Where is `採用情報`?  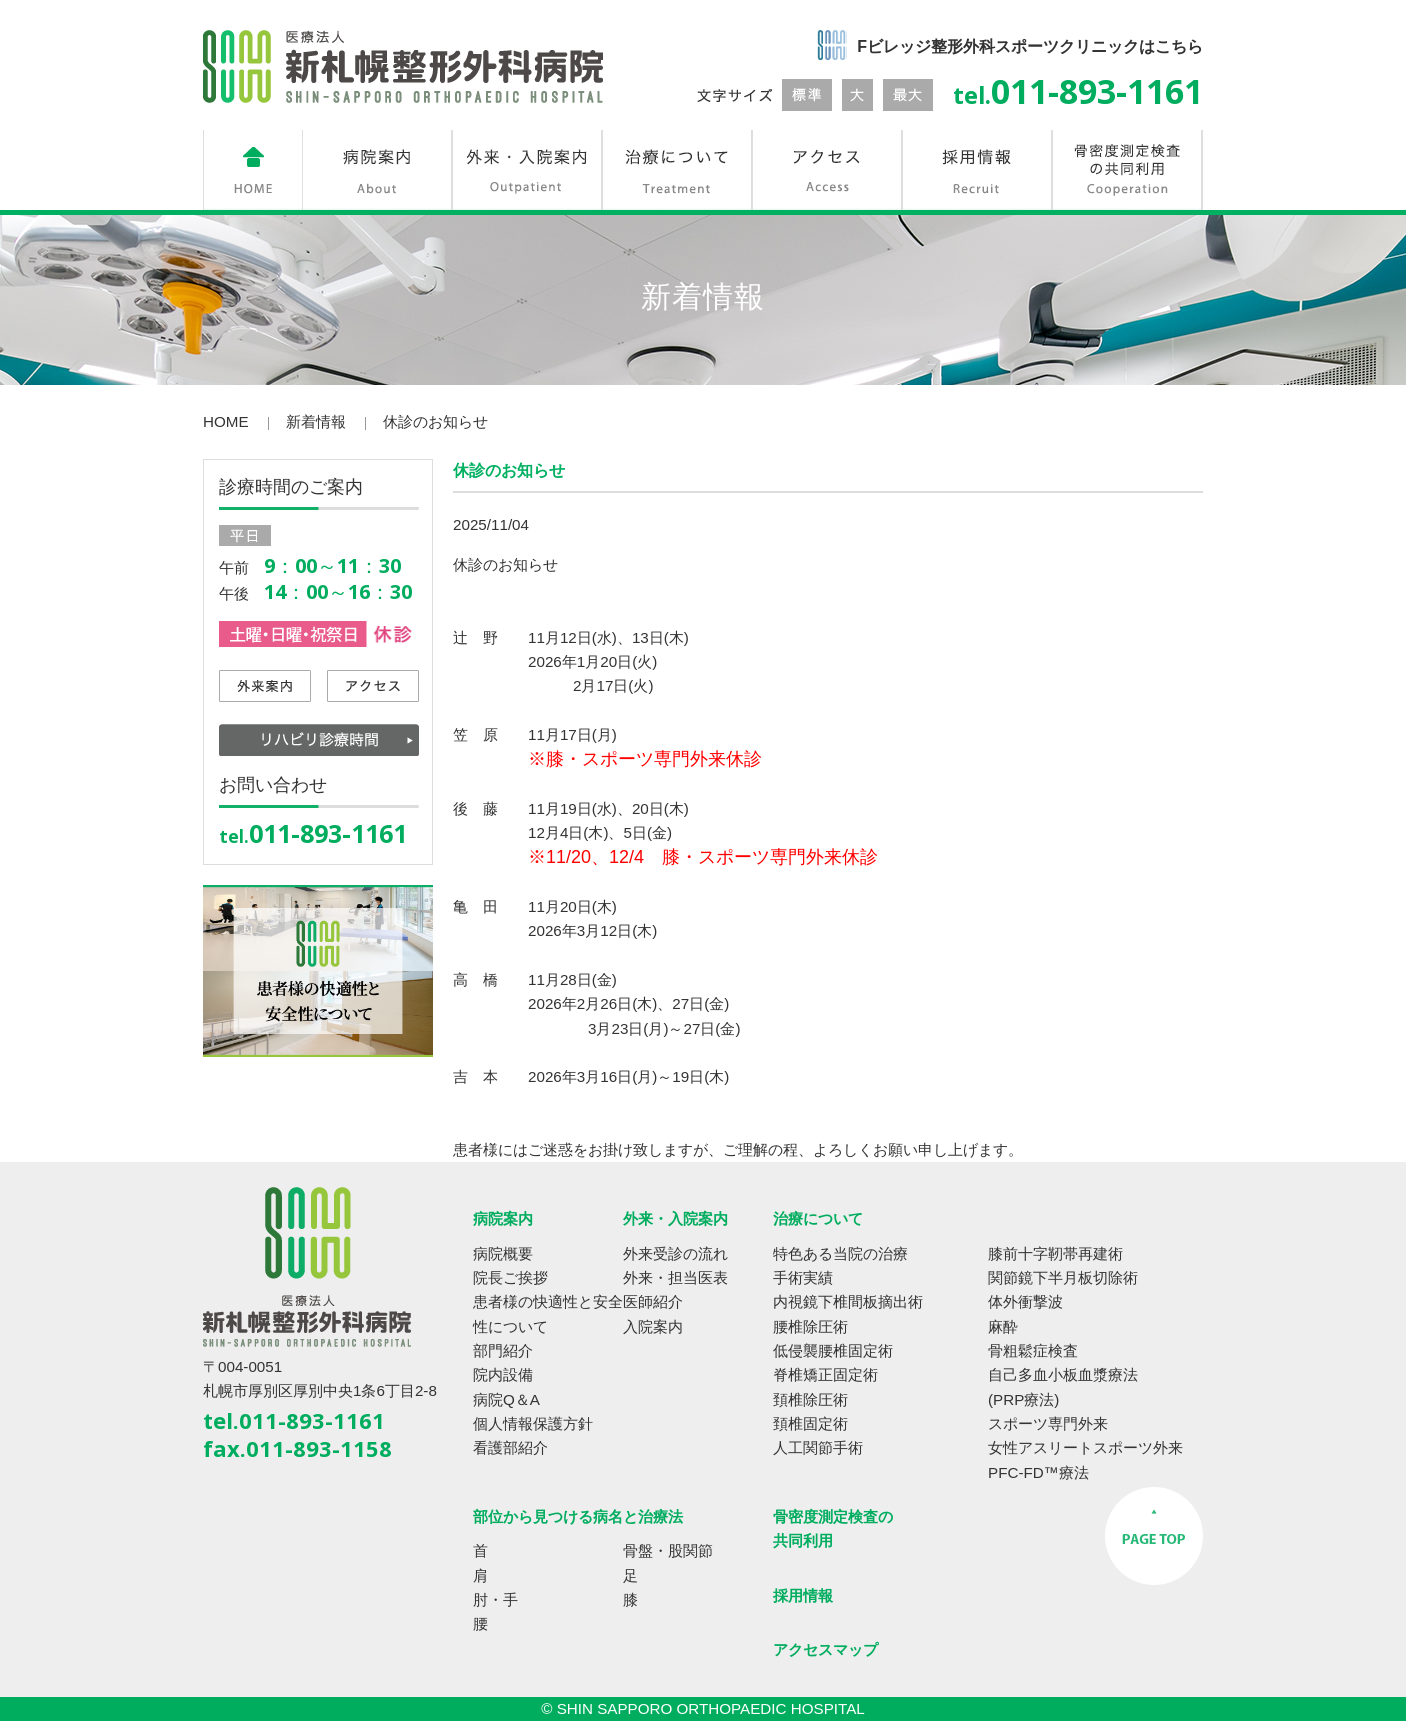
採用情報 is located at coordinates (803, 1595).